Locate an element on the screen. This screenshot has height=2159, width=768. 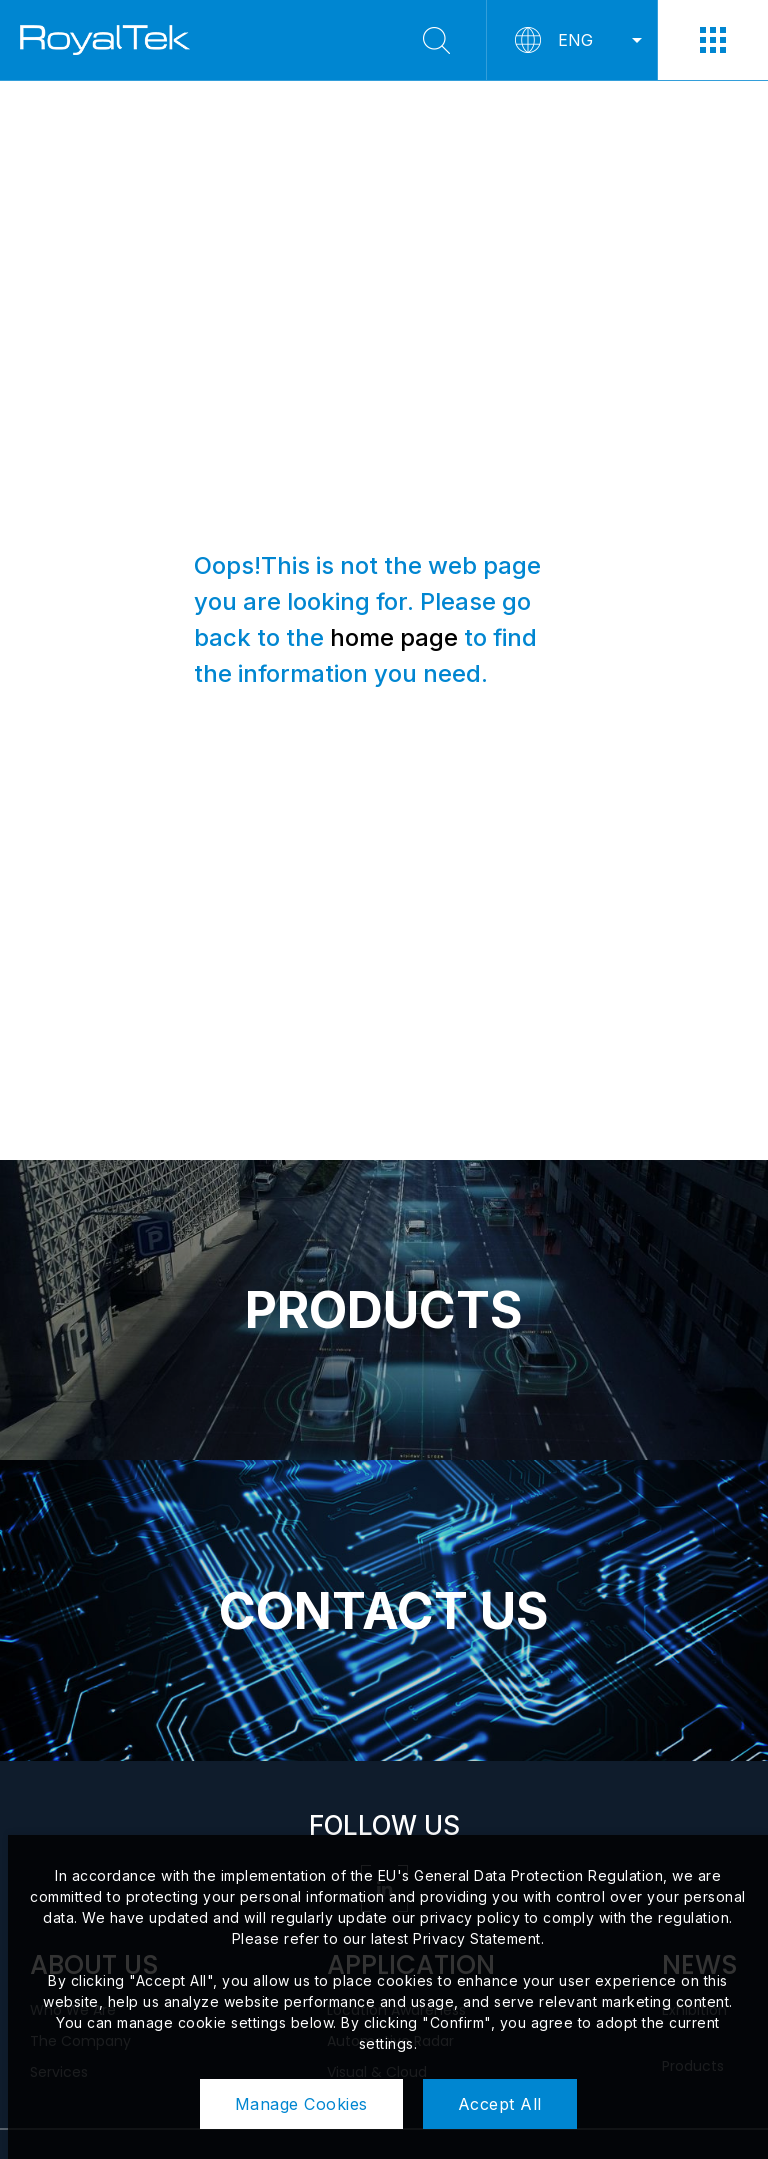
Accept All is located at coordinates (500, 2104).